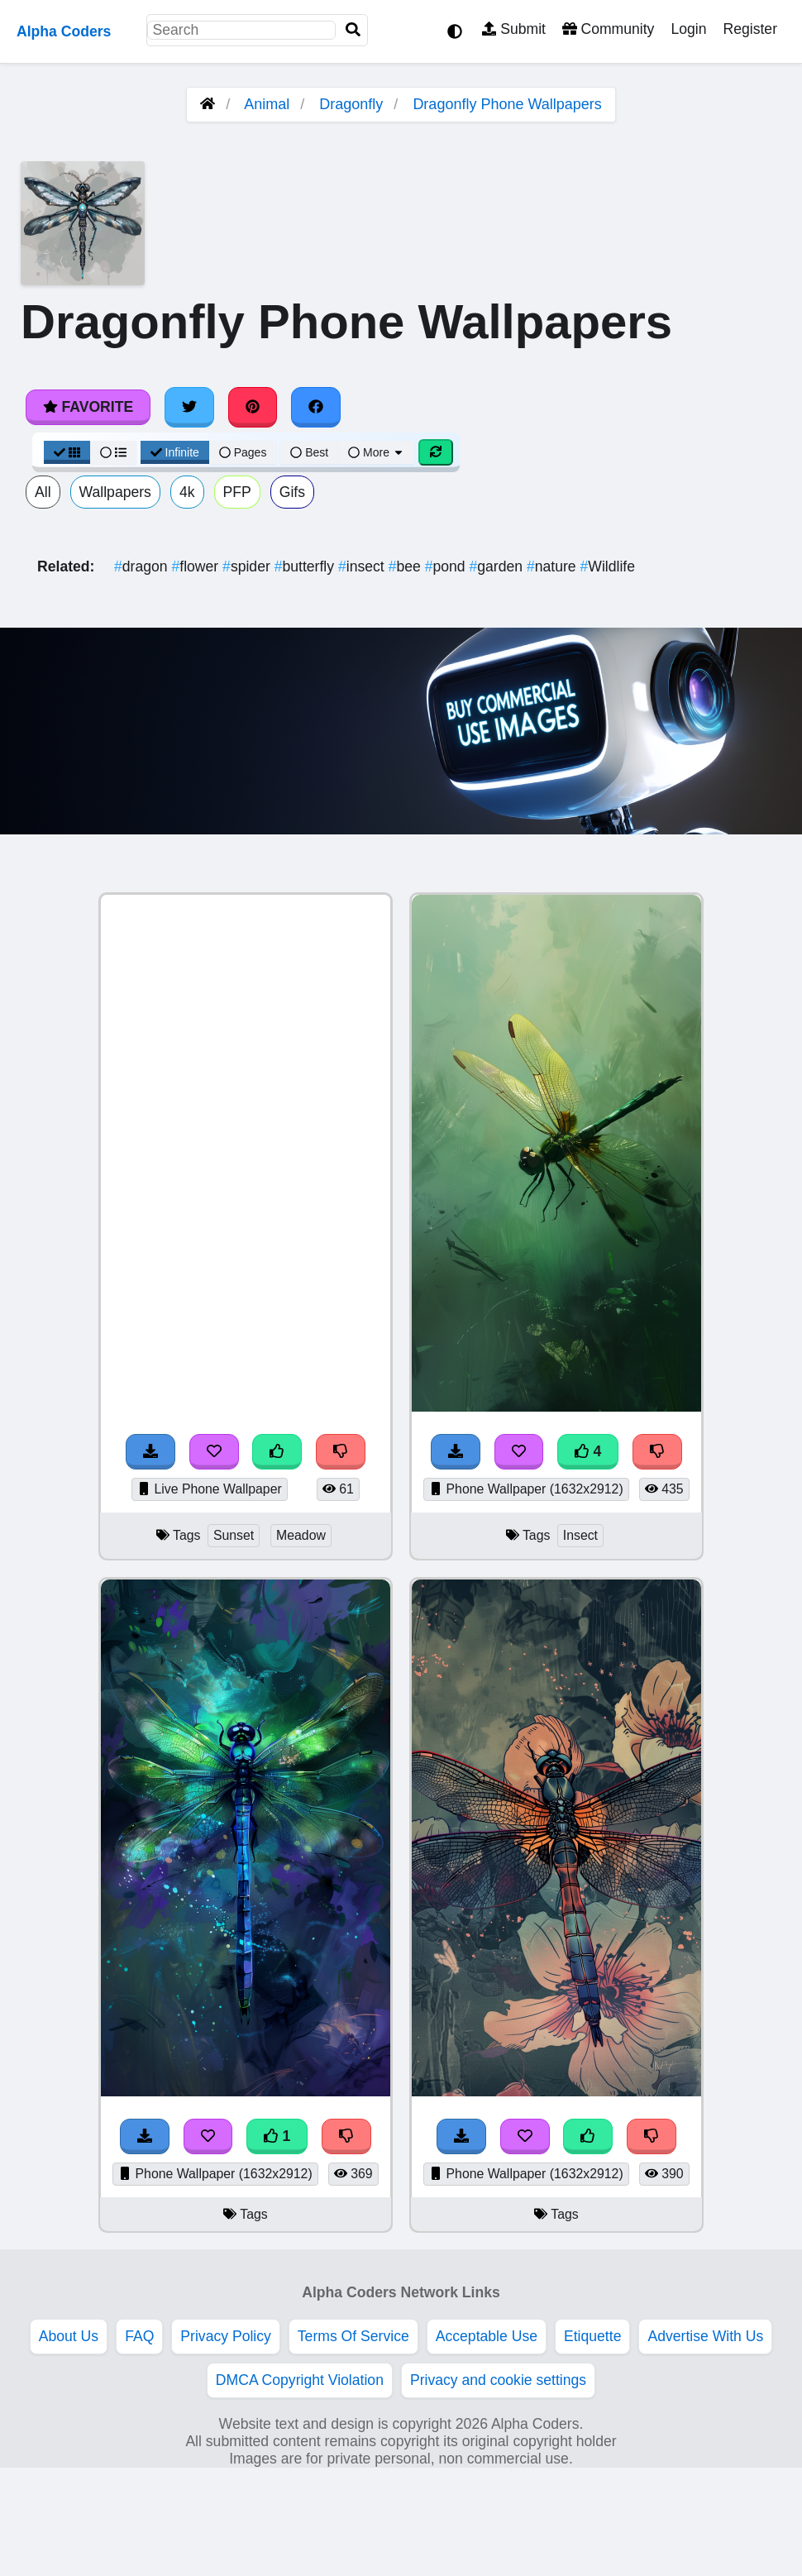 This screenshot has height=2576, width=802. I want to click on About Us, so click(68, 2336).